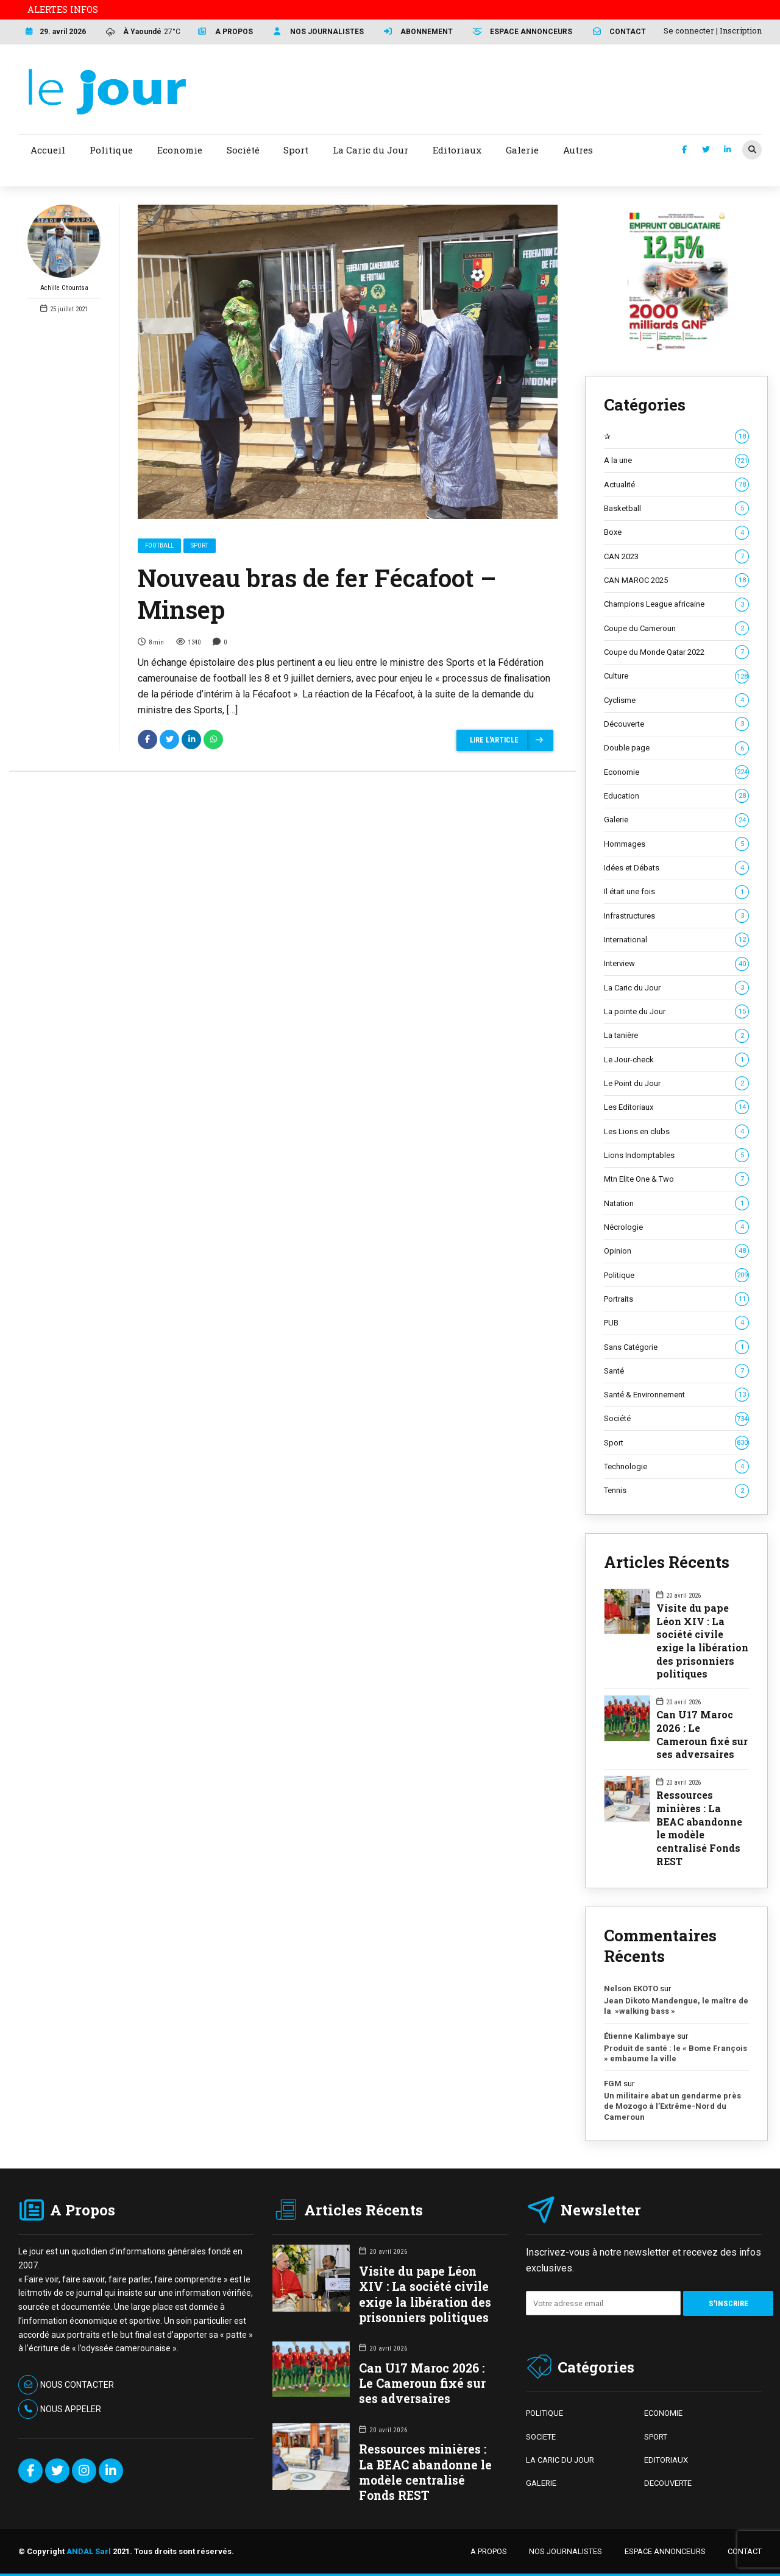 Image resolution: width=780 pixels, height=2576 pixels. What do you see at coordinates (676, 1083) in the screenshot?
I see `Le Point du Jour` at bounding box center [676, 1083].